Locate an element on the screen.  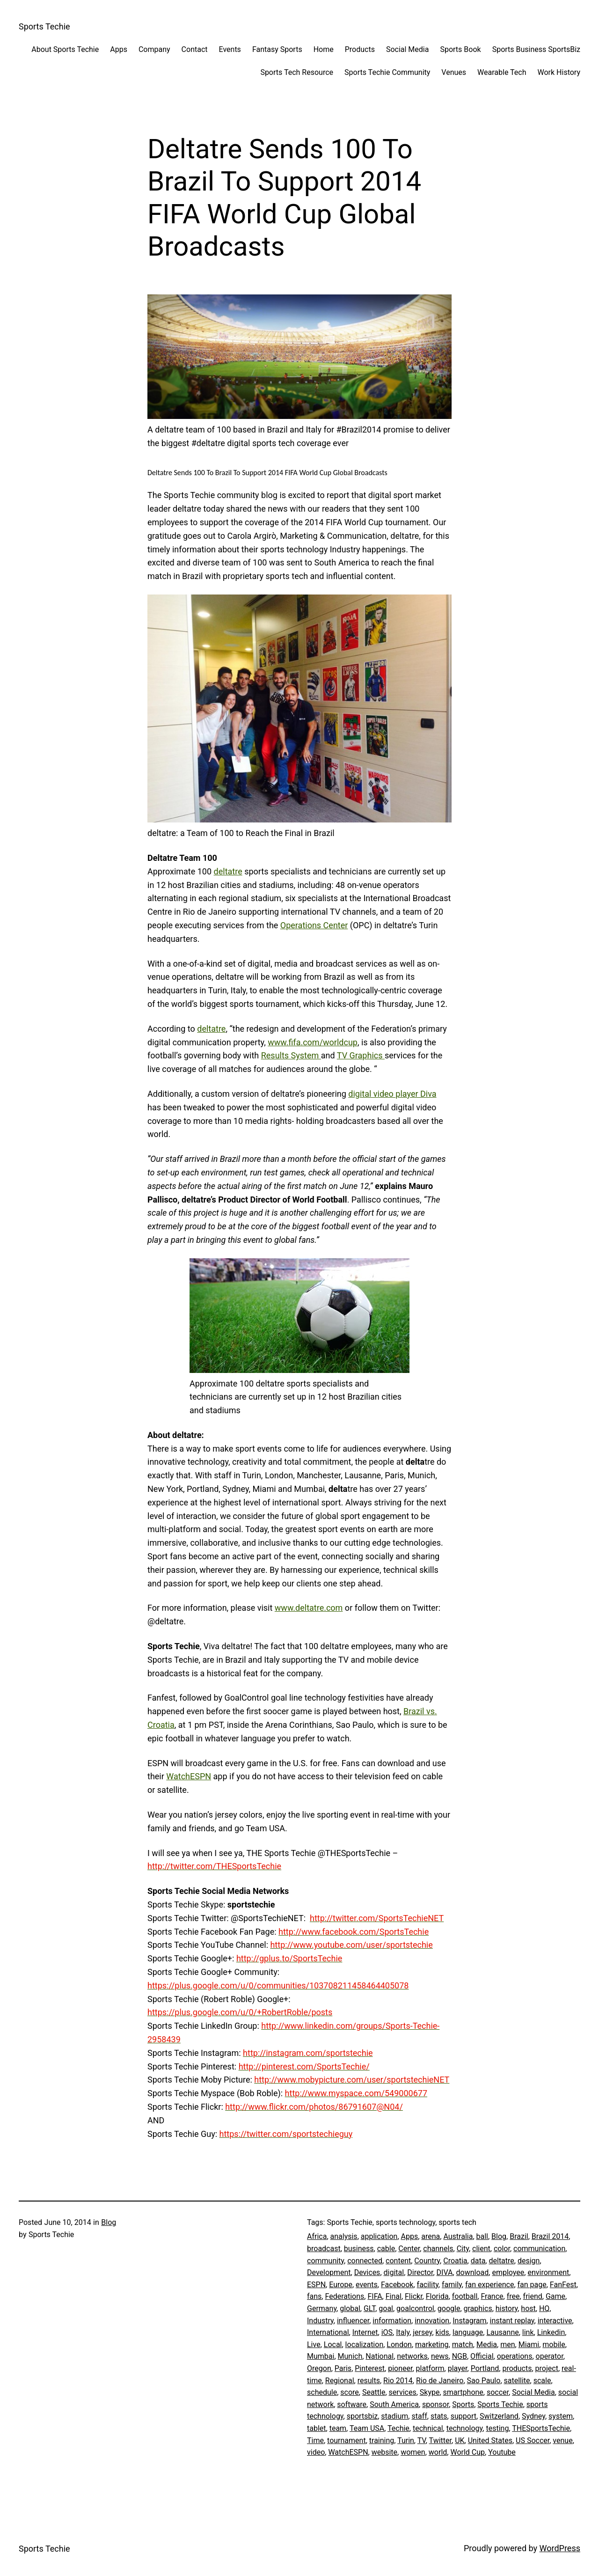
Facebook is located at coordinates (397, 2284).